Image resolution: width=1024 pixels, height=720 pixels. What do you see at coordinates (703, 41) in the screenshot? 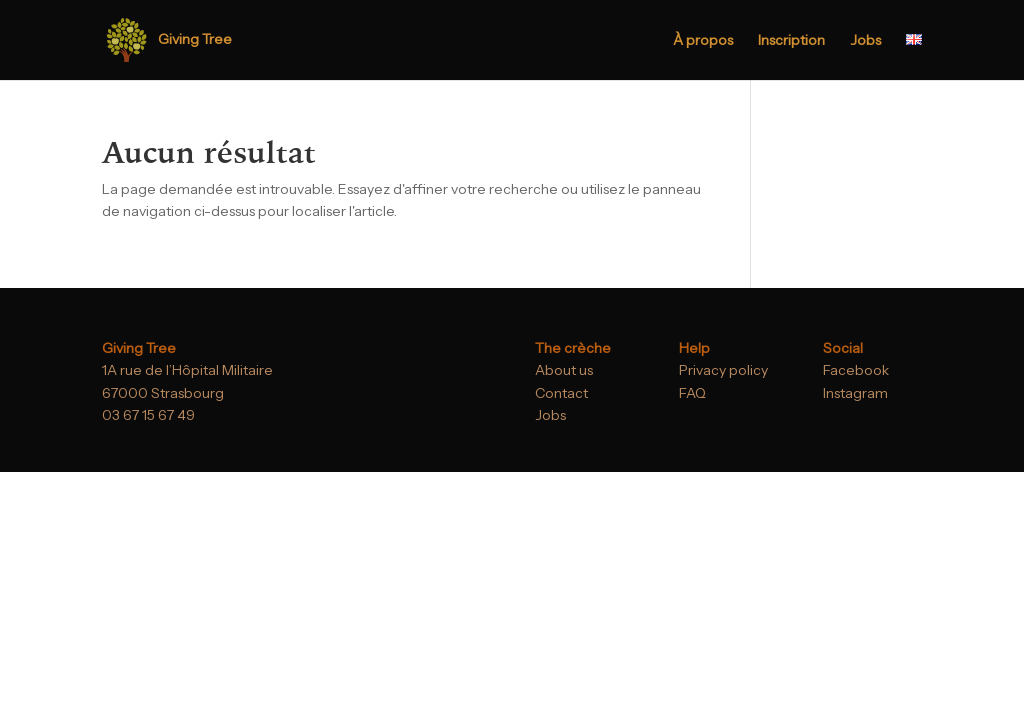
I see `À propos` at bounding box center [703, 41].